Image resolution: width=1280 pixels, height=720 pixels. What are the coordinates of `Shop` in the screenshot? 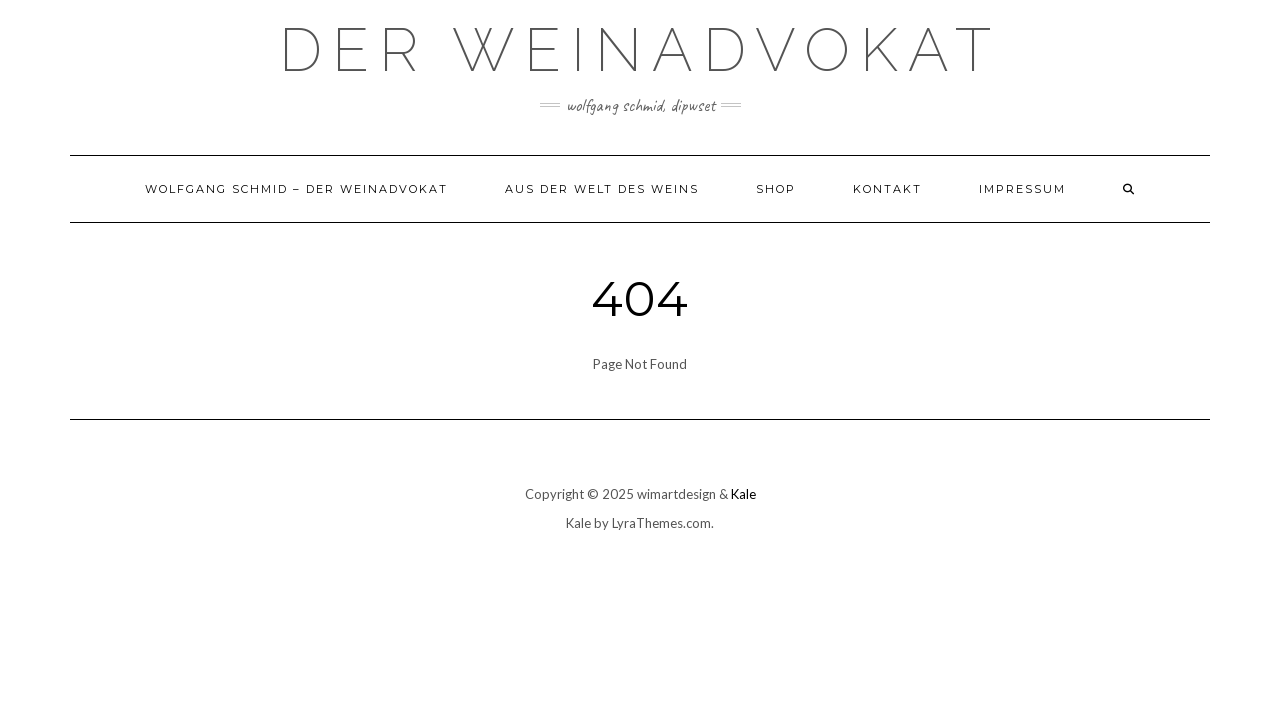 It's located at (776, 189).